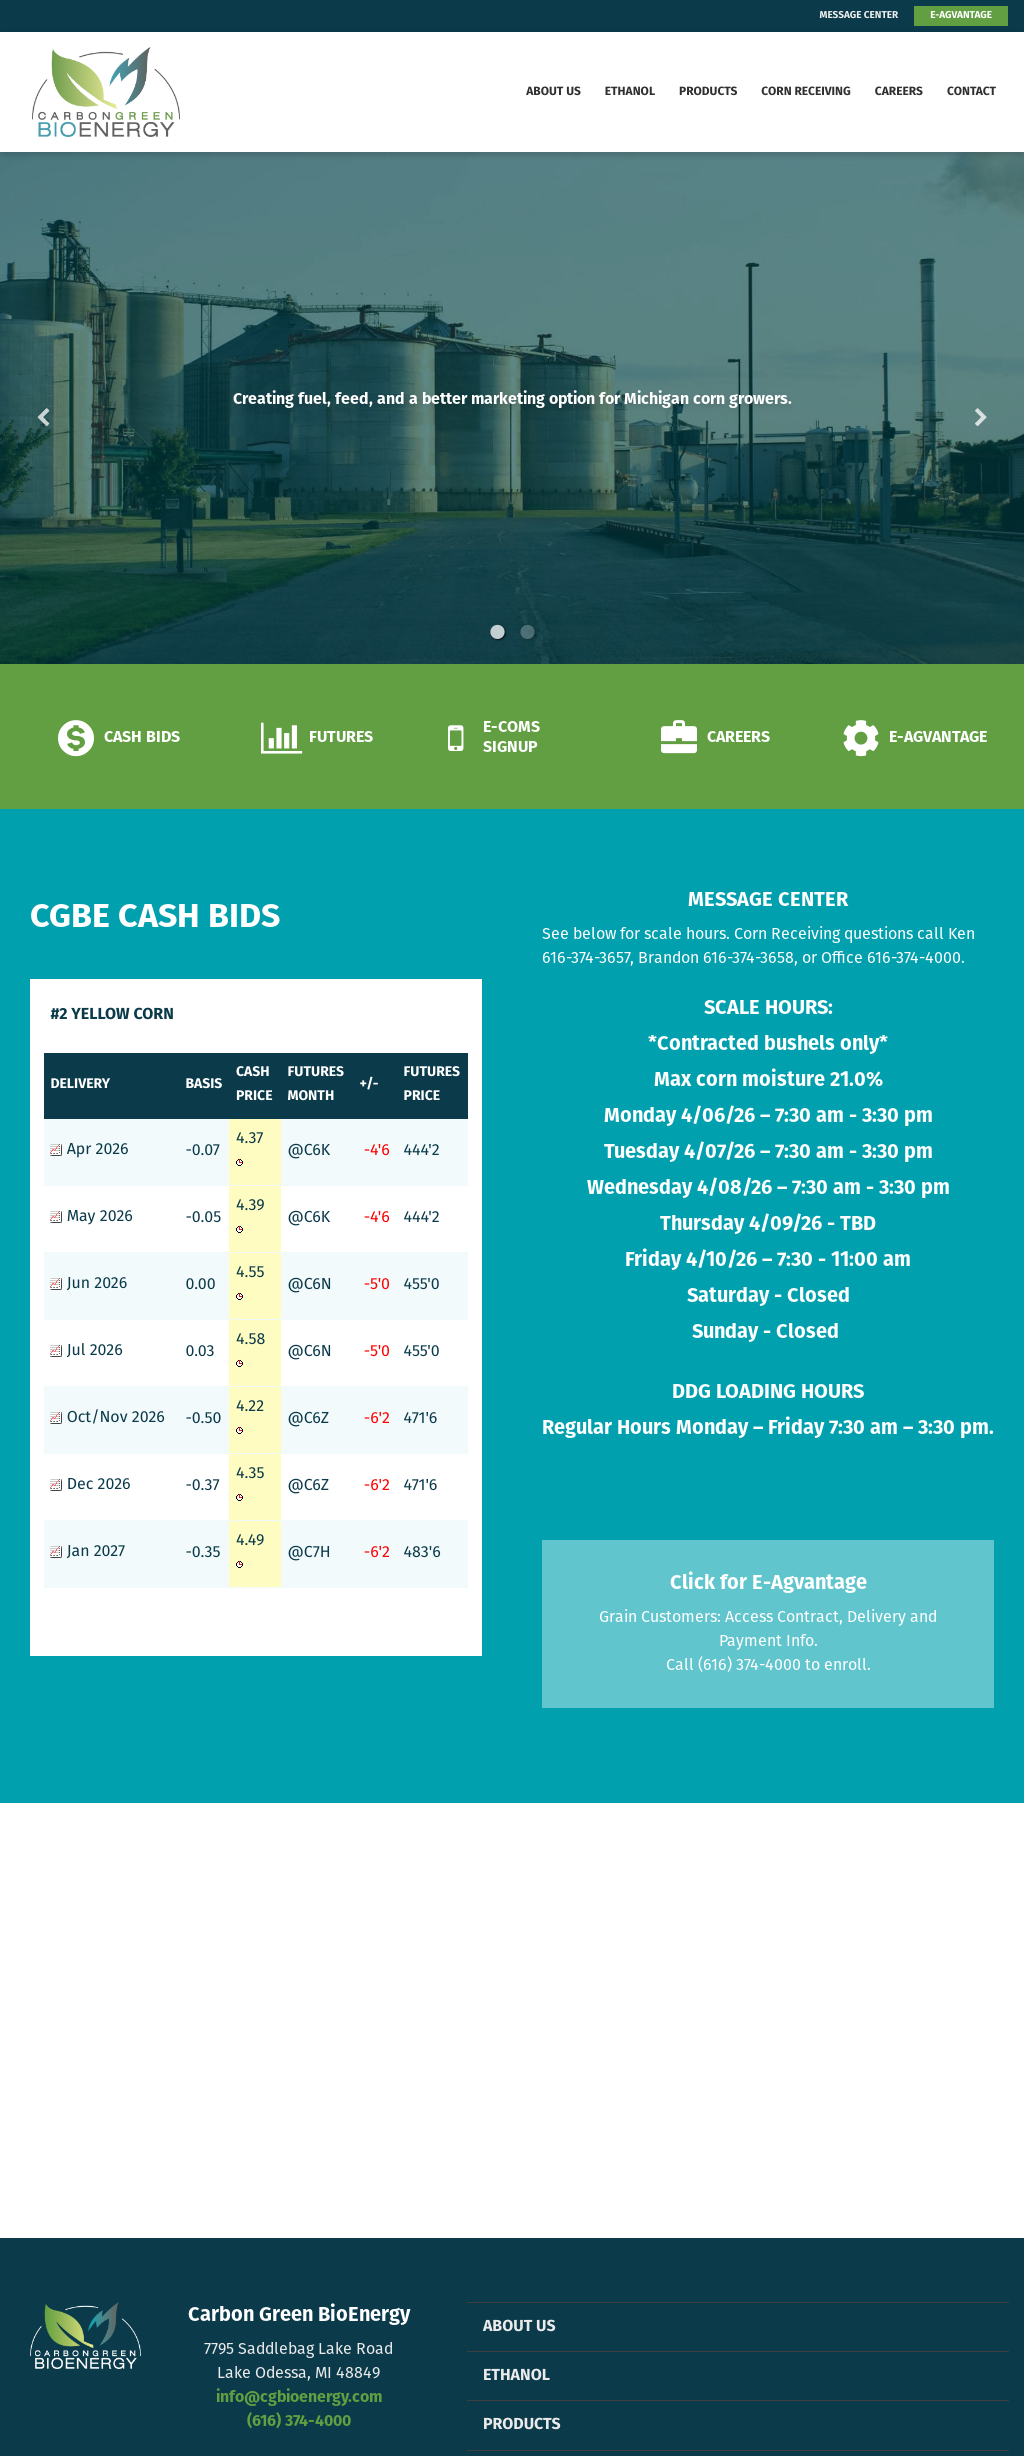 This screenshot has height=2456, width=1024. Describe the element at coordinates (971, 92) in the screenshot. I see `Contact` at that location.